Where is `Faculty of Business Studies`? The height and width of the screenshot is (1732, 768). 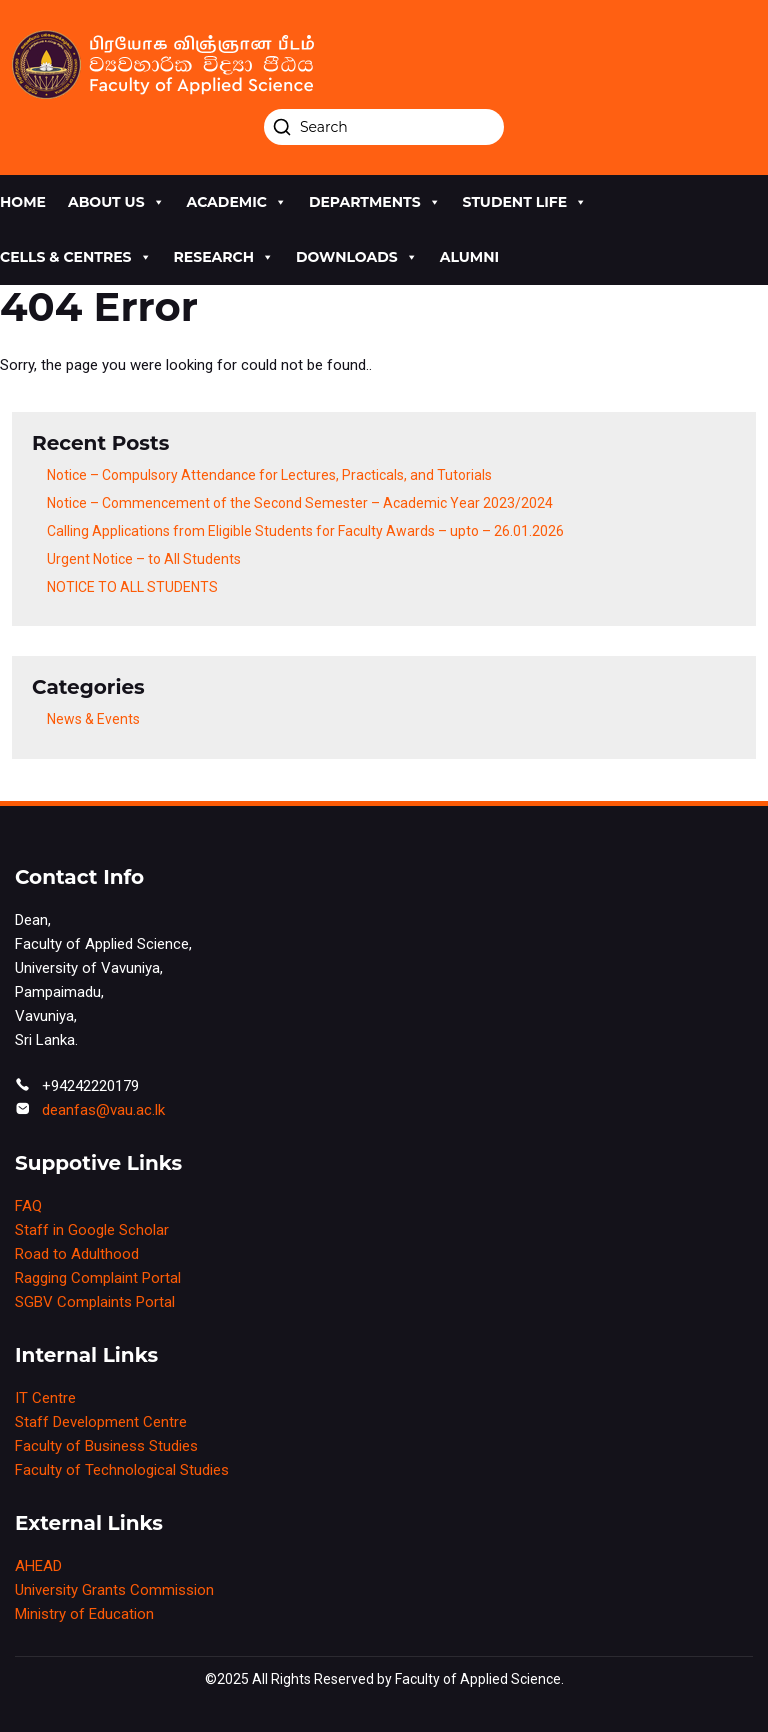 Faculty of Business Studies is located at coordinates (106, 1446).